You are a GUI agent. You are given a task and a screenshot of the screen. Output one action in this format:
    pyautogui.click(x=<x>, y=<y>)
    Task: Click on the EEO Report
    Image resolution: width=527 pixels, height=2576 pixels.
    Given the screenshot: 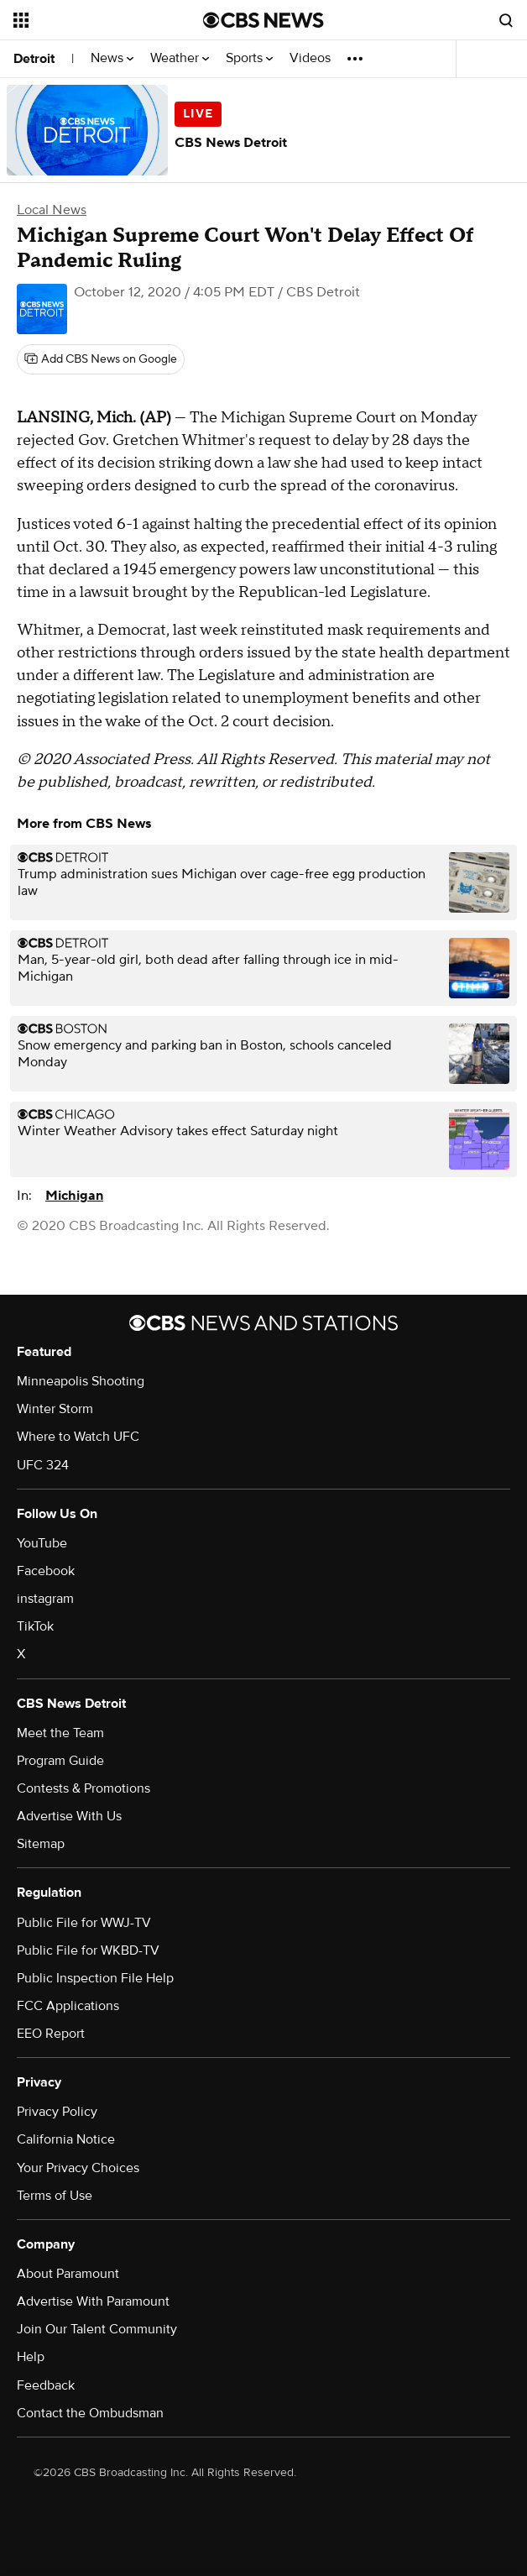 What is the action you would take?
    pyautogui.click(x=51, y=2033)
    